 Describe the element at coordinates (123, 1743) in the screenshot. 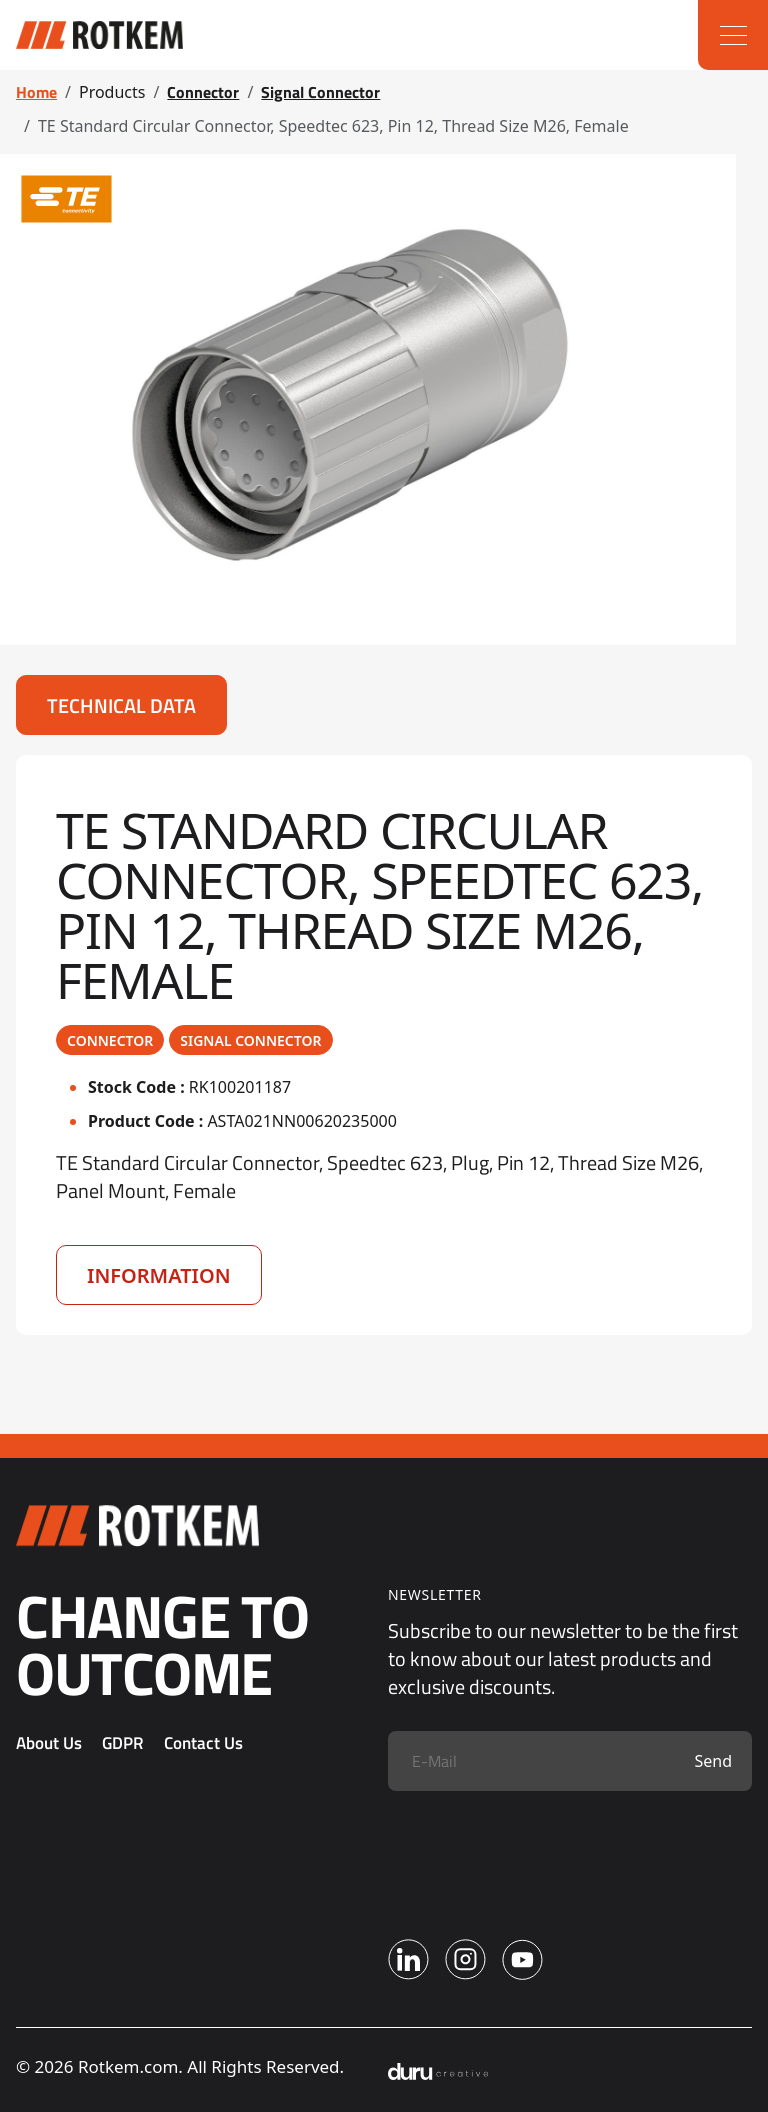

I see `GDPR` at that location.